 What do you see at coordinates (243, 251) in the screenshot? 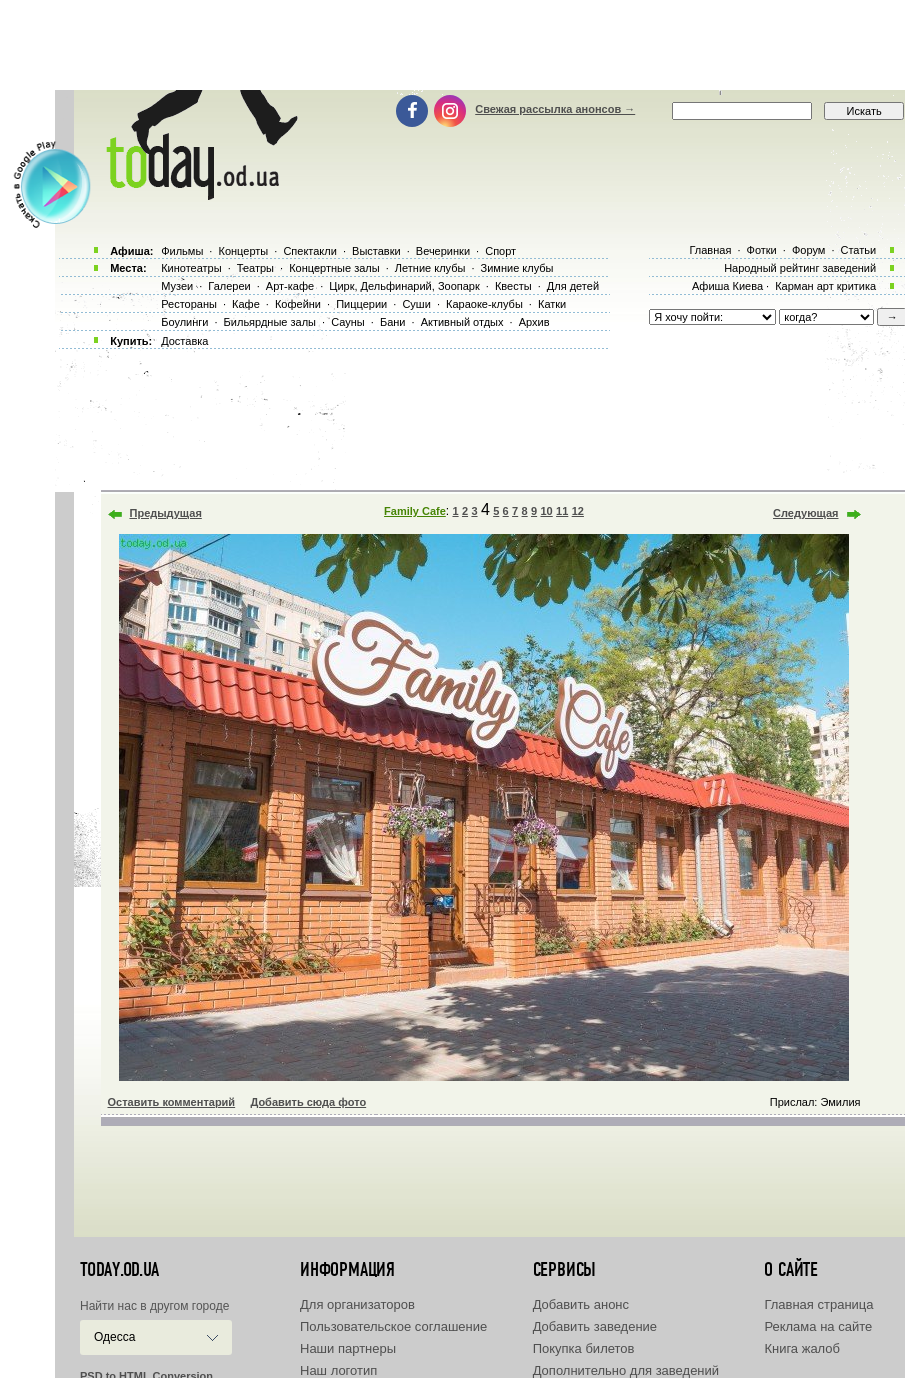
I see `Концерты` at bounding box center [243, 251].